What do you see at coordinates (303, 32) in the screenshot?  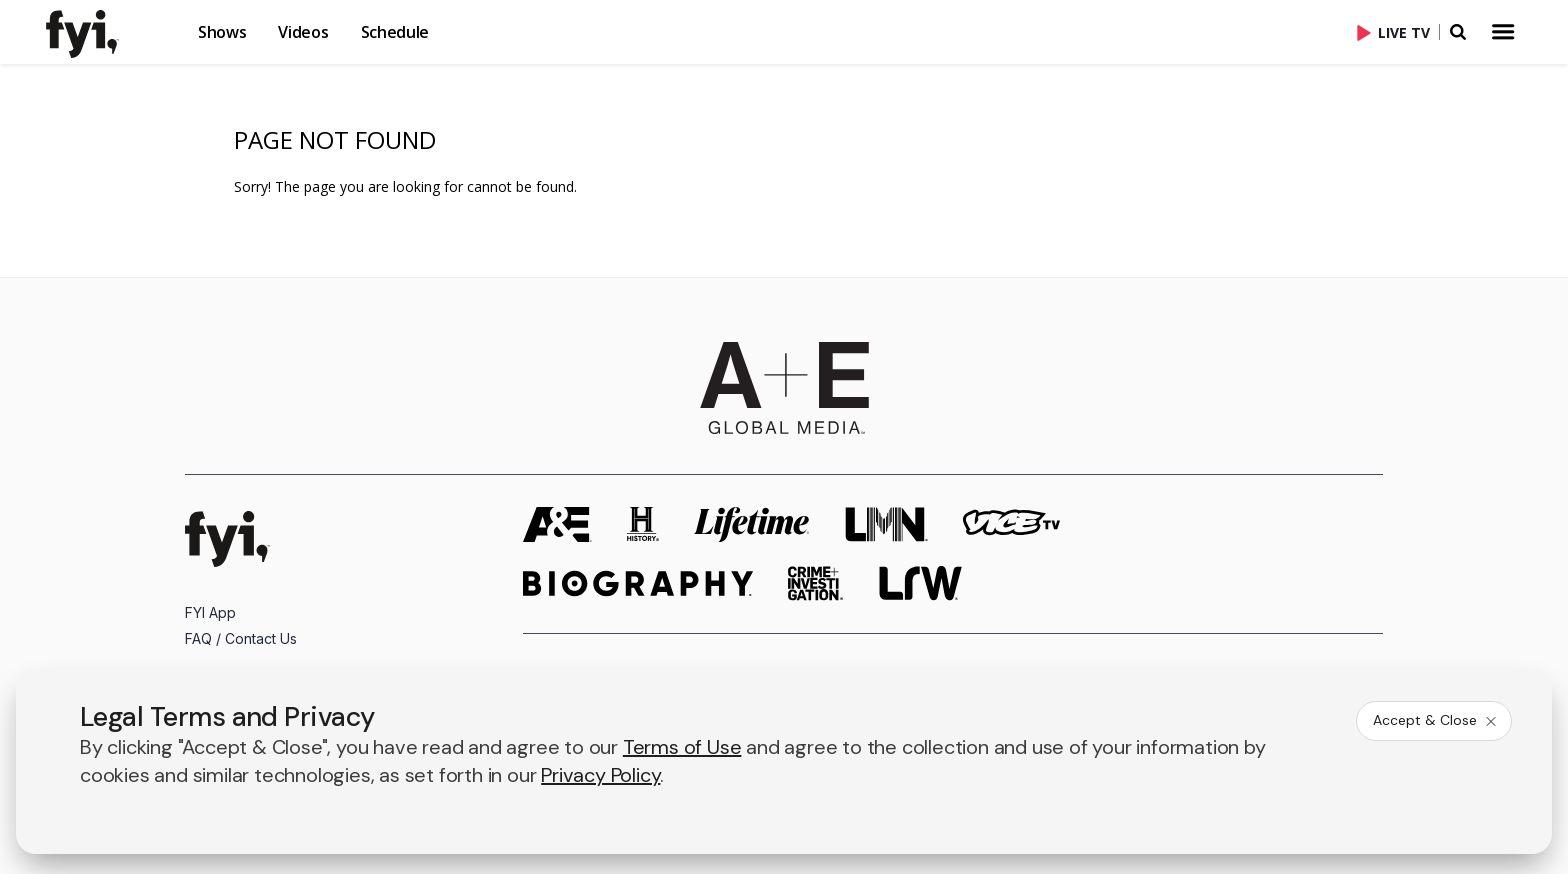 I see `Videos [button]` at bounding box center [303, 32].